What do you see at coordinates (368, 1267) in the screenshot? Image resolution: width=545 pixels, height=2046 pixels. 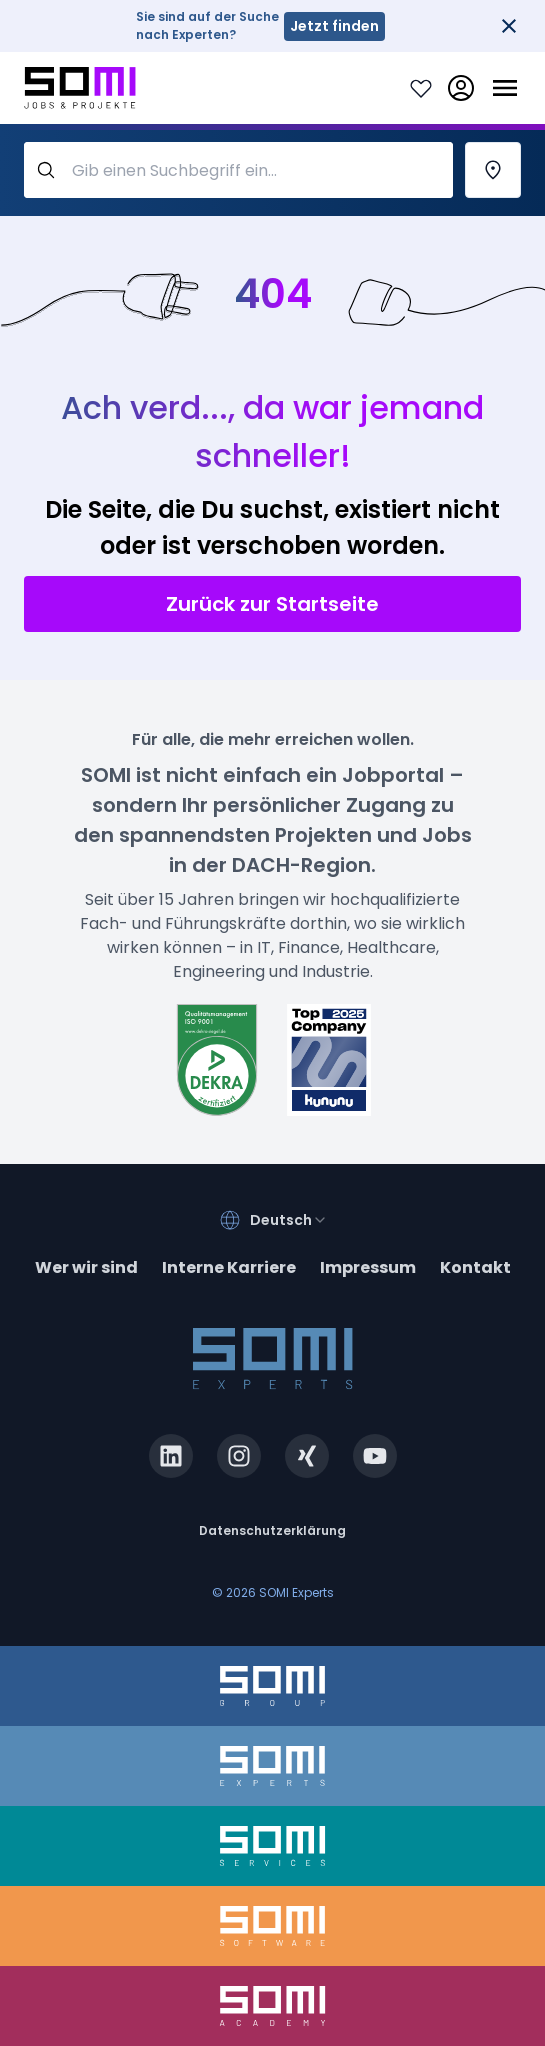 I see `Impressum [impressum]` at bounding box center [368, 1267].